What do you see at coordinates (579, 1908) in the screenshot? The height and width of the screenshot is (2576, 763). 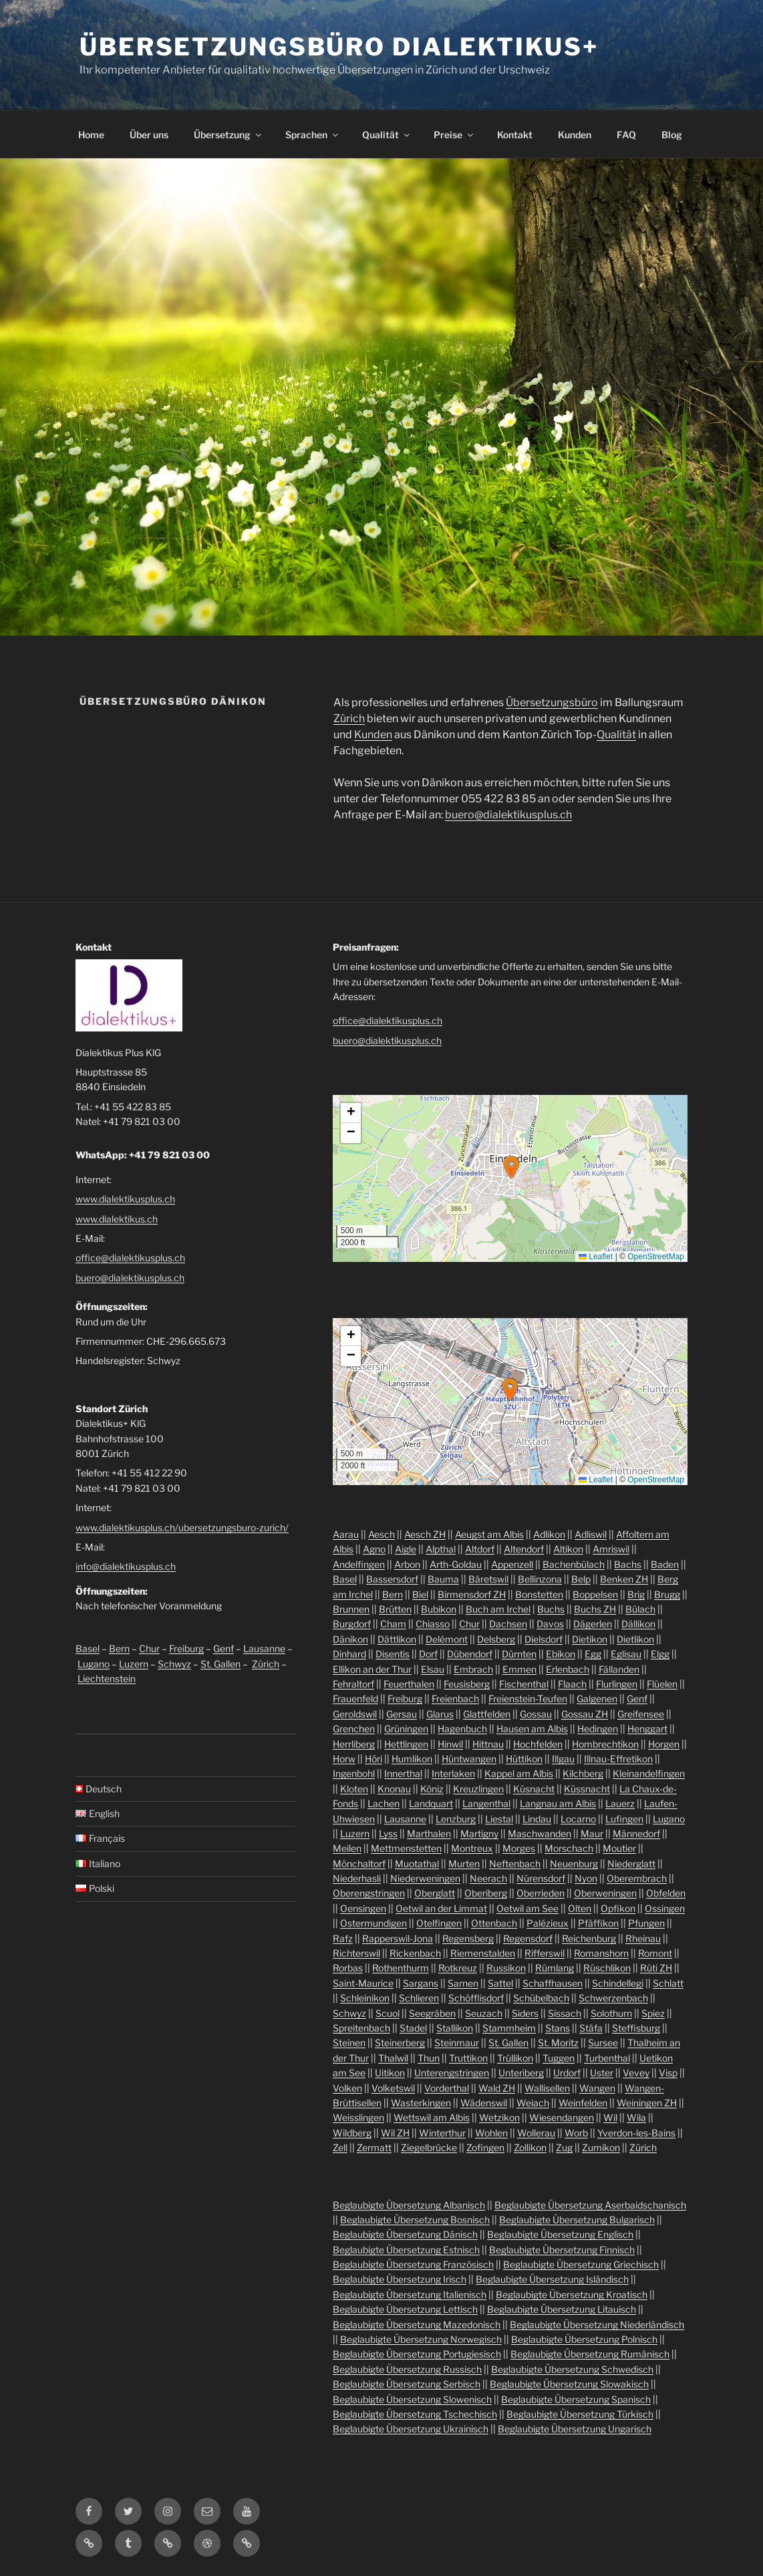 I see `Olten` at bounding box center [579, 1908].